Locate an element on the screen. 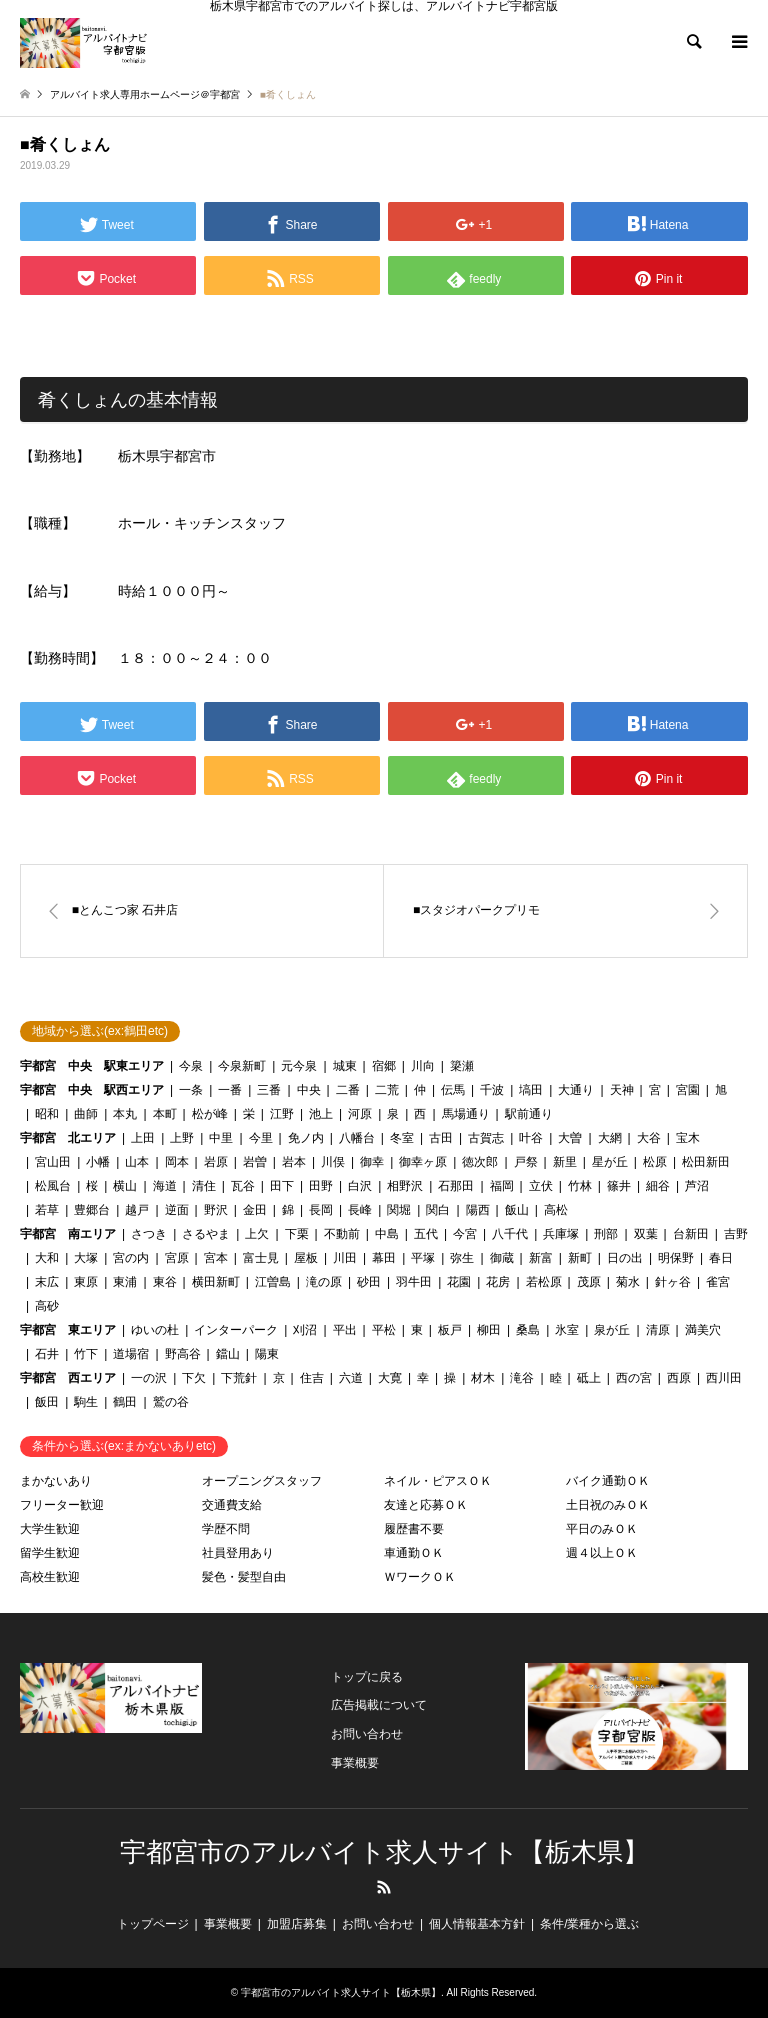 This screenshot has width=768, height=2018. 長岡 is located at coordinates (321, 1210).